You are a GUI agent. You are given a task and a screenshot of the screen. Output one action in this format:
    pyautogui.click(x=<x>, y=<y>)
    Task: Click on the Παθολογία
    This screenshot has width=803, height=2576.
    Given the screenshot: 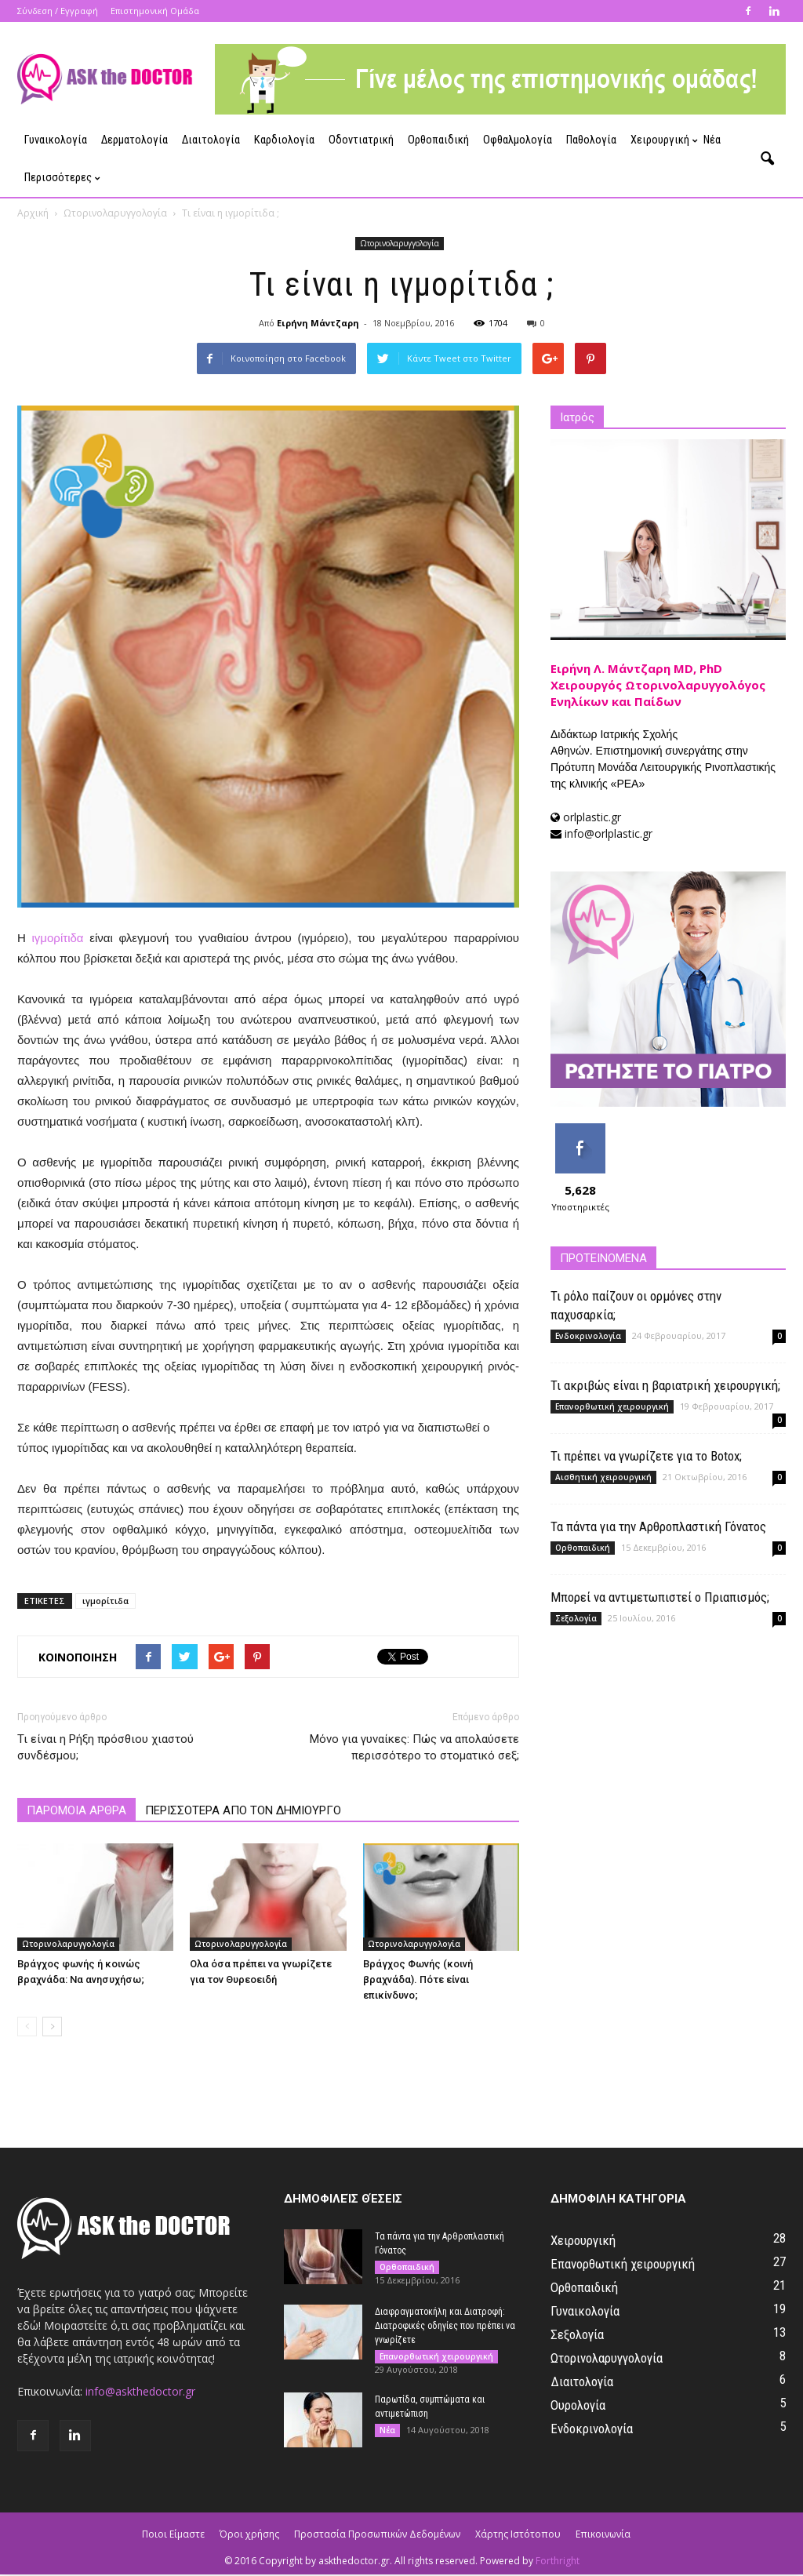 What is the action you would take?
    pyautogui.click(x=591, y=140)
    